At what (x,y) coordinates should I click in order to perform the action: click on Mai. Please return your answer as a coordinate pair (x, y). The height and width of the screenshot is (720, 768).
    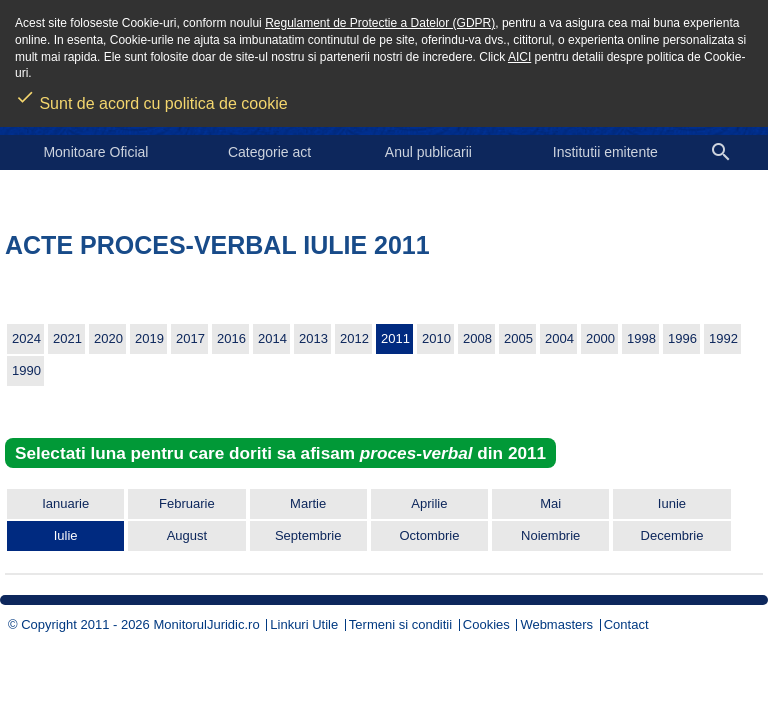
    Looking at the image, I should click on (550, 503).